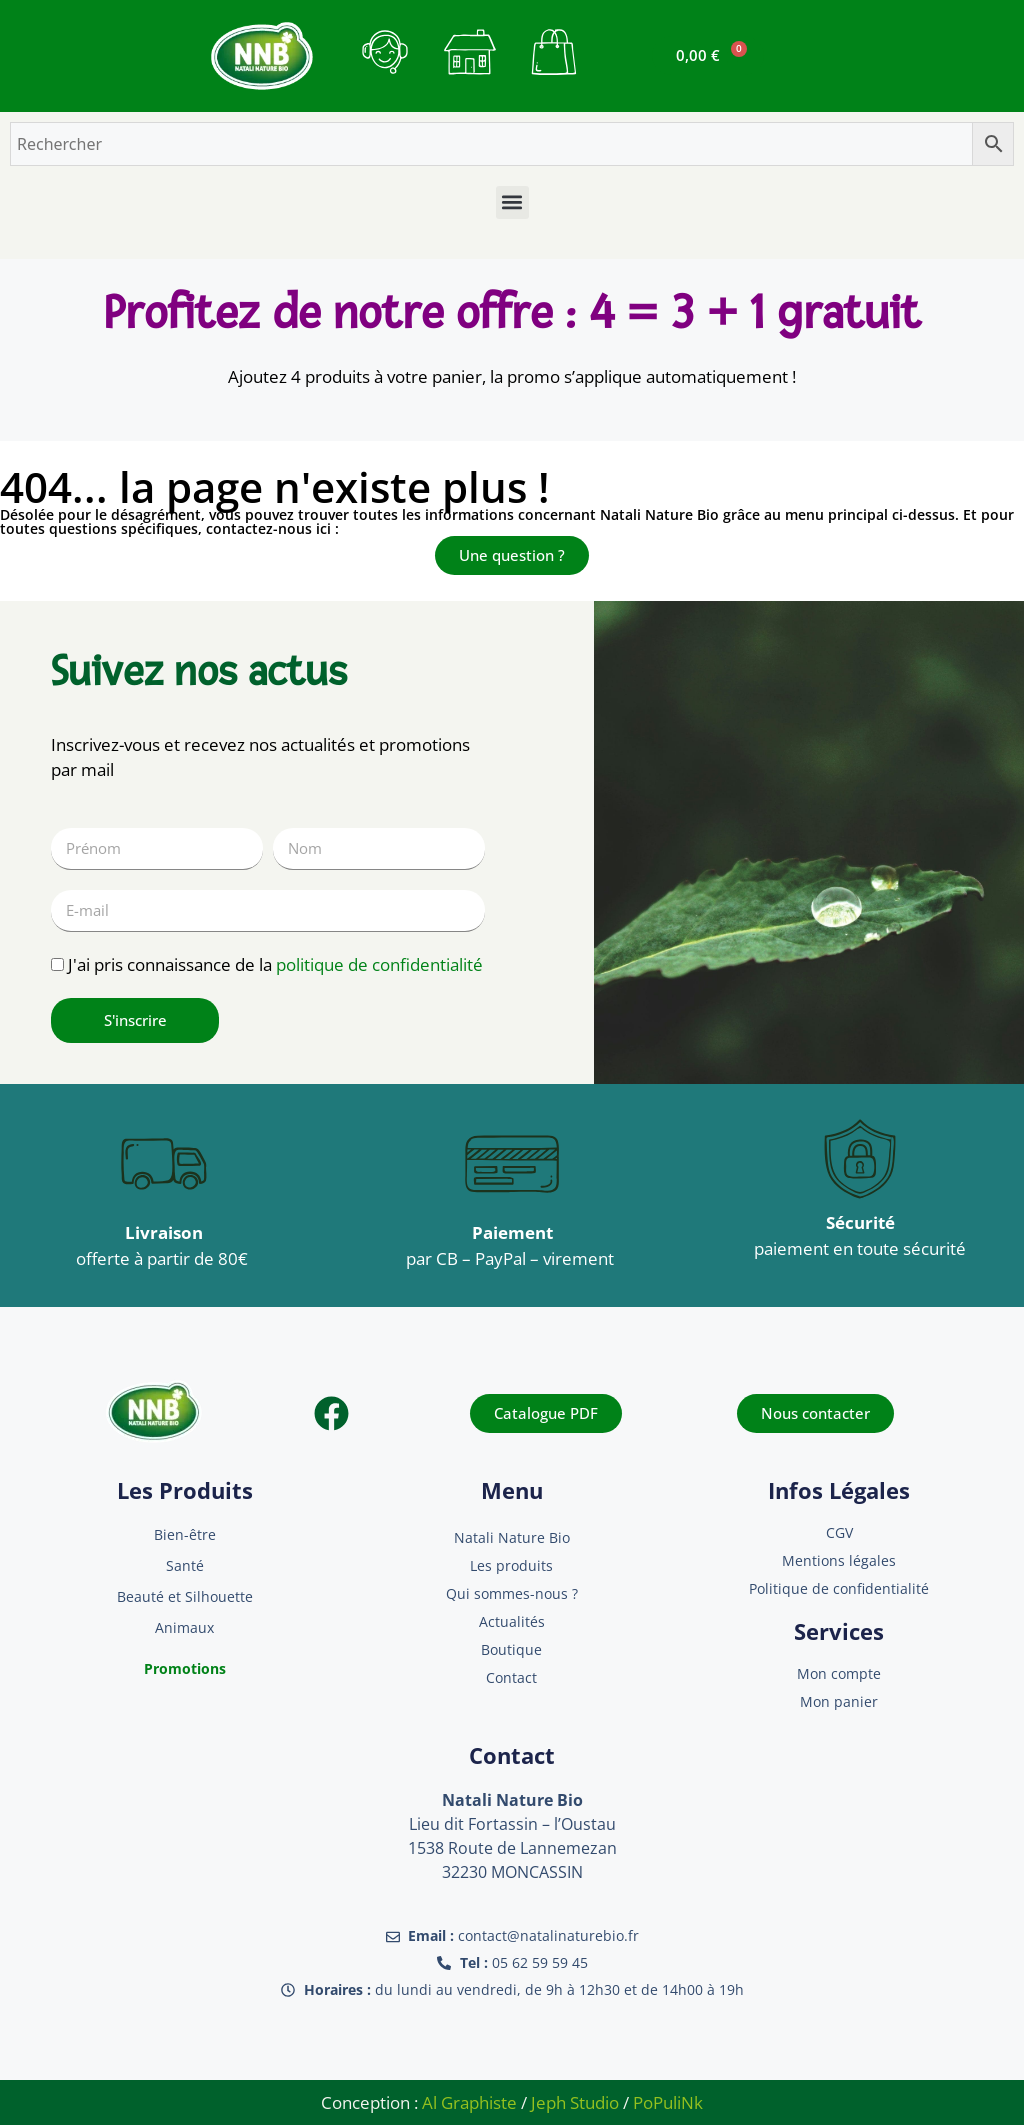 This screenshot has width=1024, height=2125. What do you see at coordinates (511, 1565) in the screenshot?
I see `Les produits` at bounding box center [511, 1565].